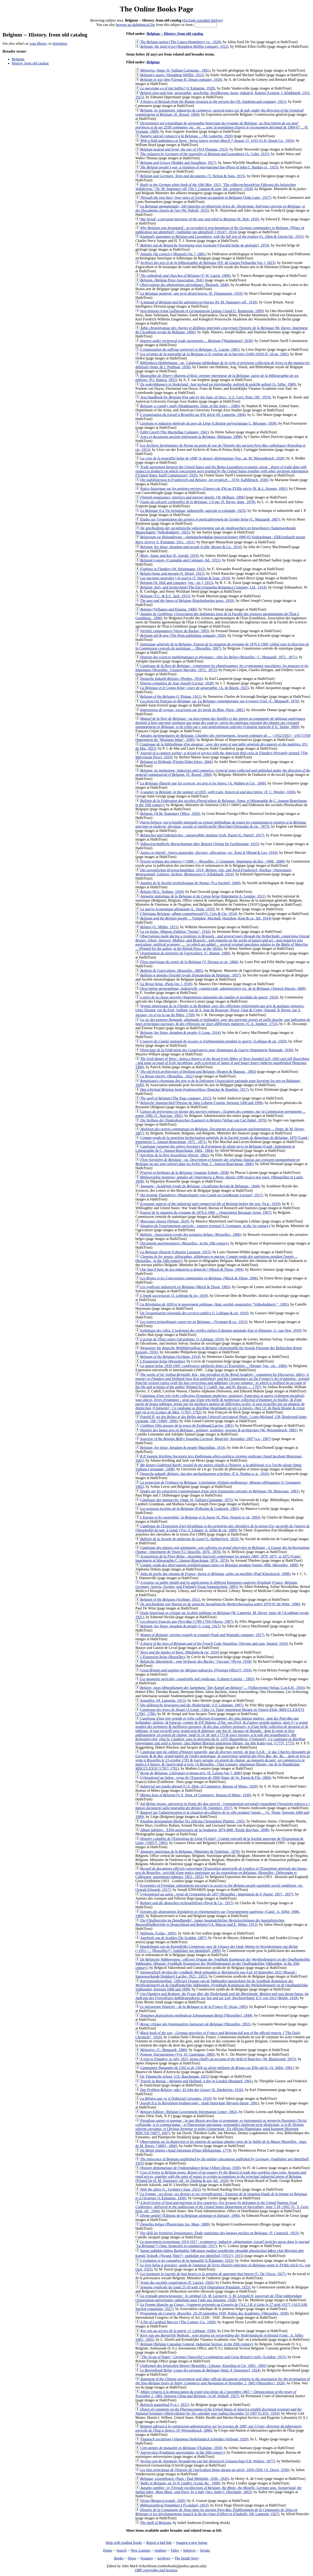 This screenshot has height=2576, width=313. What do you see at coordinates (219, 1491) in the screenshot?
I see `(H. Manceaux, 1881)` at bounding box center [219, 1491].